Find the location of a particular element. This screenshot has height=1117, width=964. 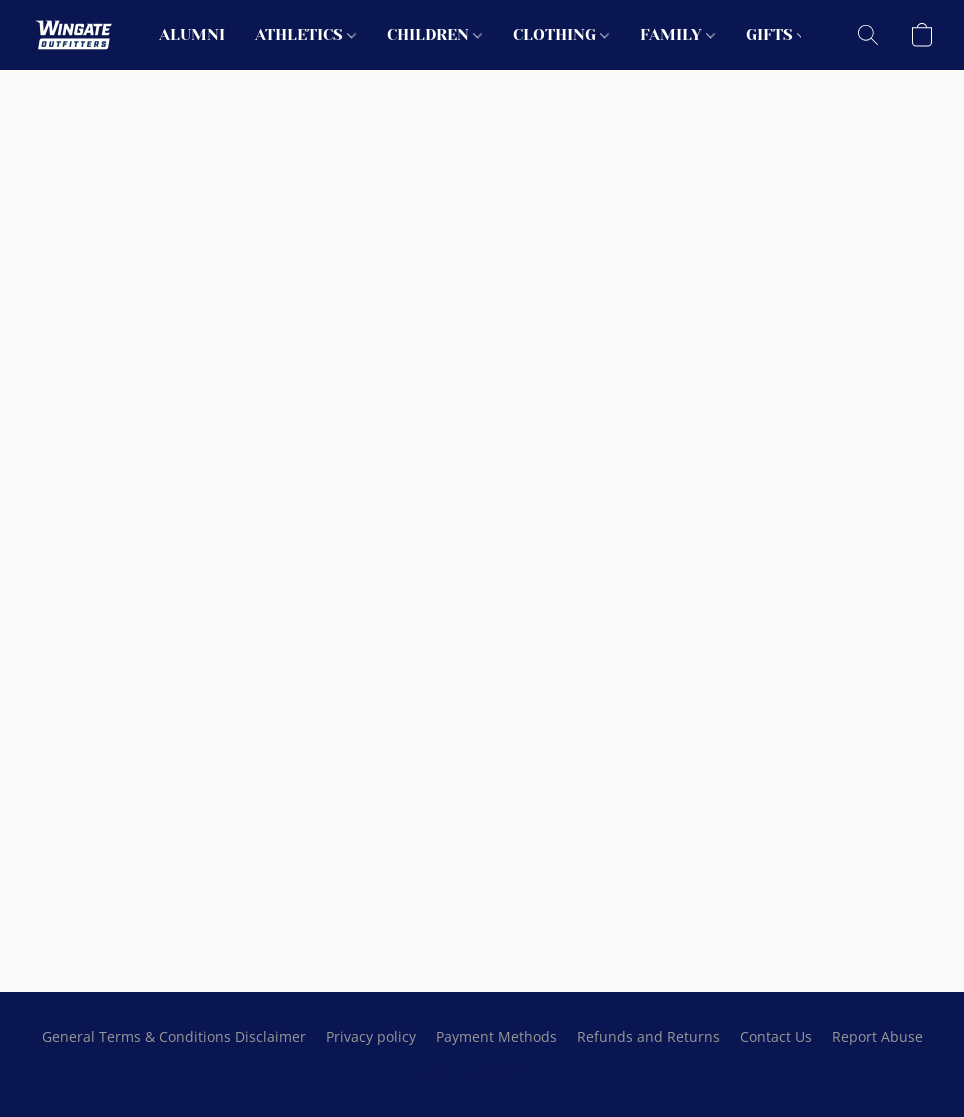

Payment Methods is located at coordinates (496, 1036).